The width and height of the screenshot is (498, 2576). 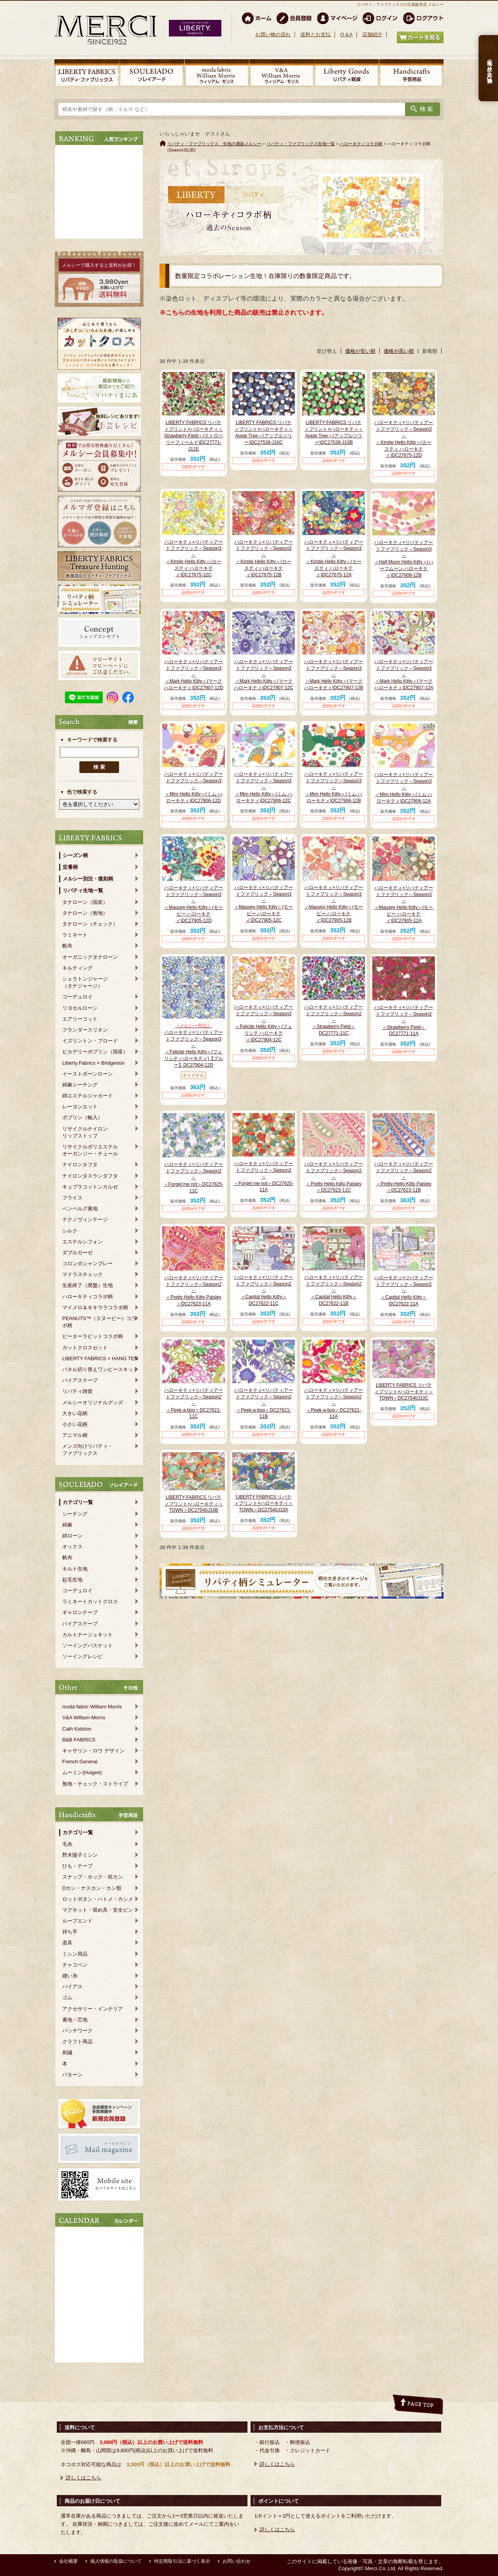 I want to click on ラミネート, so click(x=75, y=935).